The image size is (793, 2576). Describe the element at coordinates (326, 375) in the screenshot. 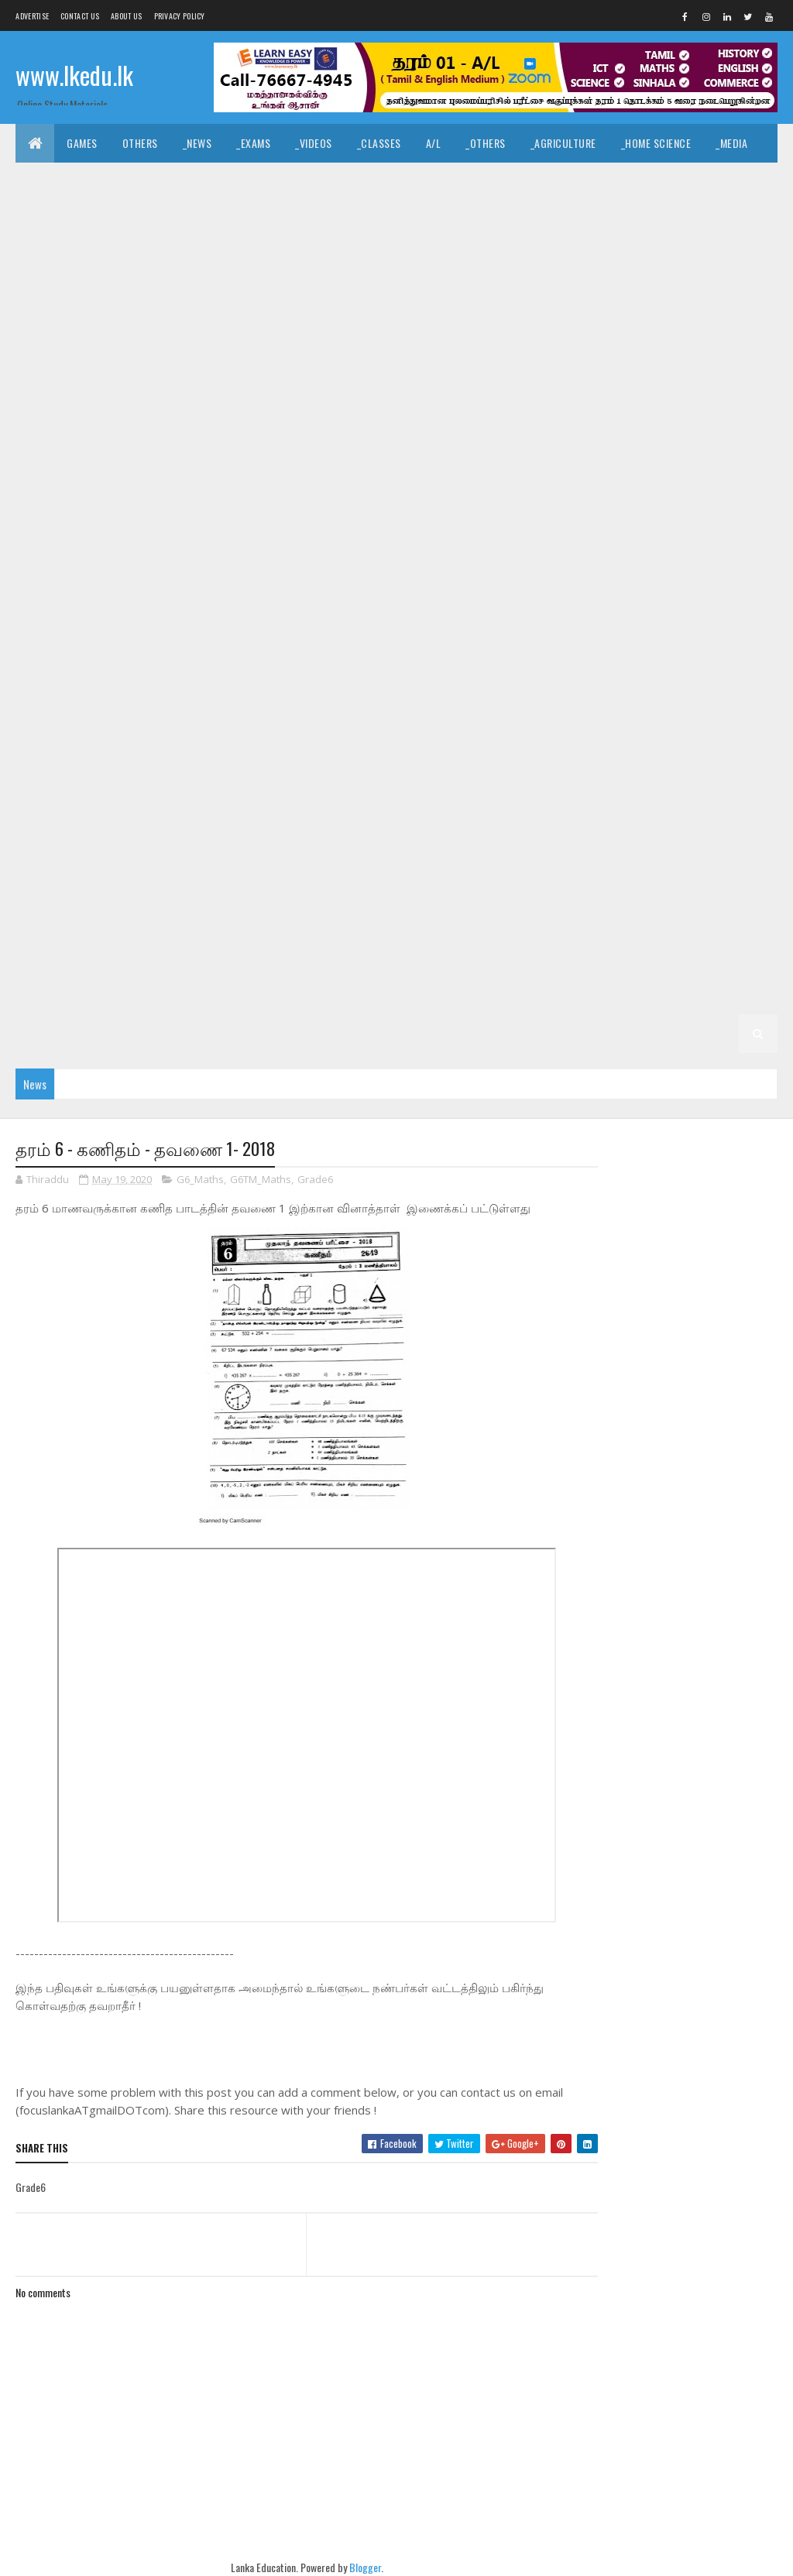

I see `_G11 ICT` at that location.